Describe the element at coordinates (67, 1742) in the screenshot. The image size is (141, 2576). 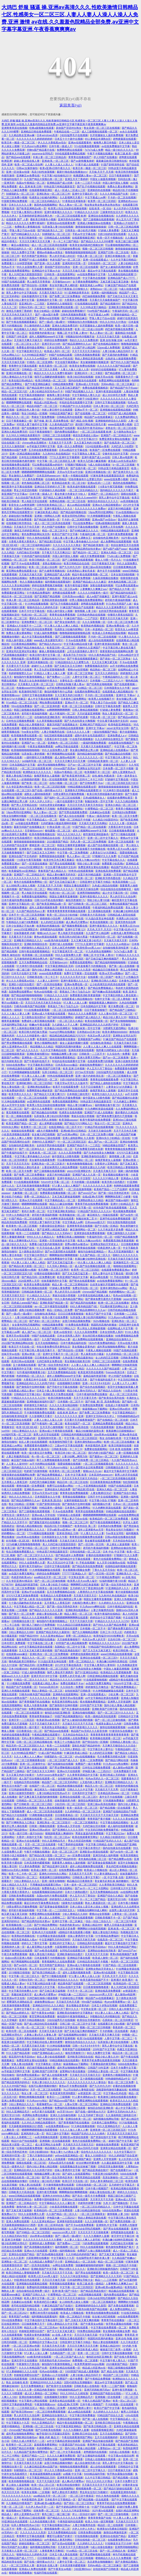
I see `欧美三个人性极品另类` at that location.